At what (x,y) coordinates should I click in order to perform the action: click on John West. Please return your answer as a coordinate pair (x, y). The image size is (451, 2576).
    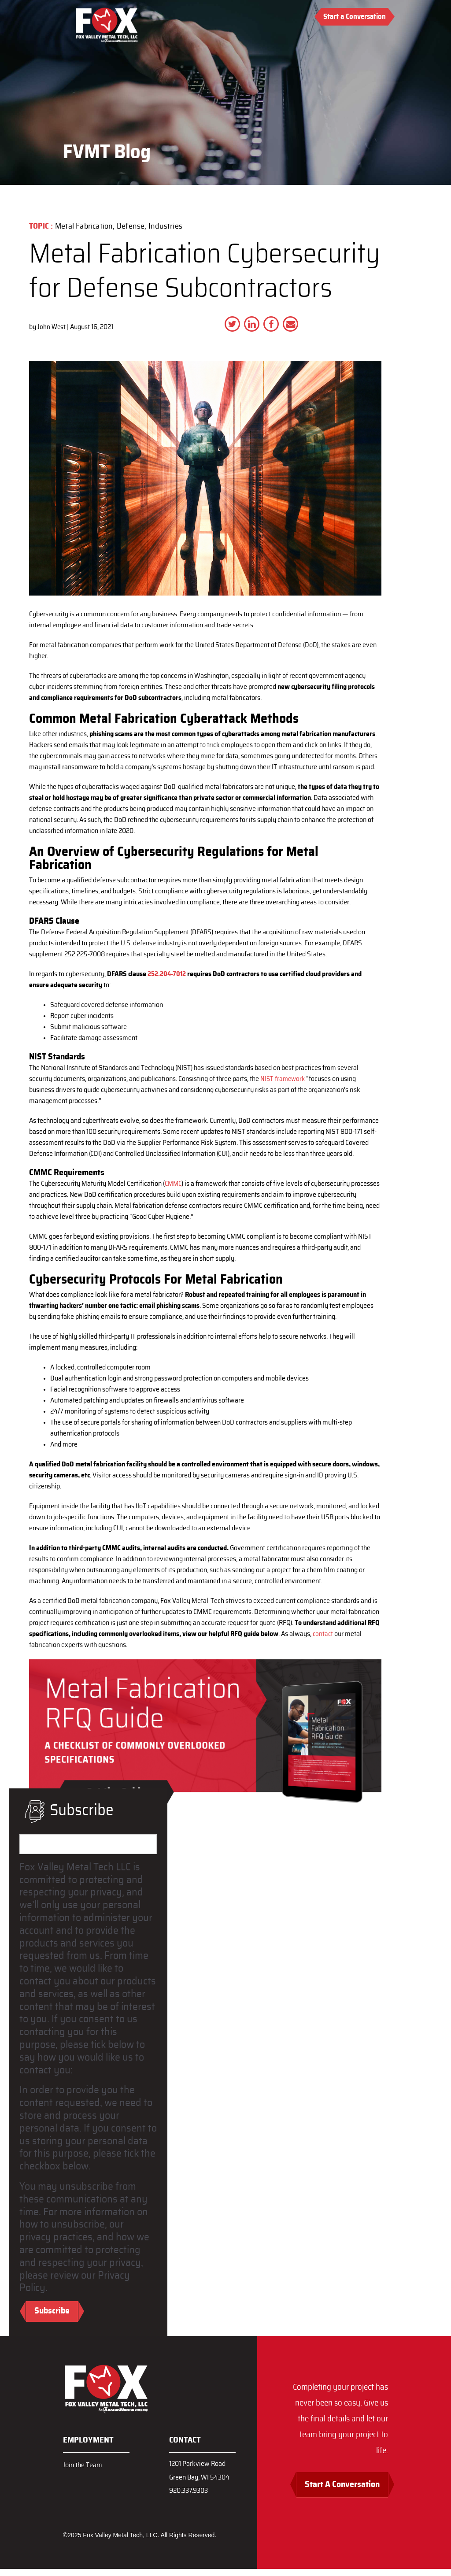
    Looking at the image, I should click on (52, 326).